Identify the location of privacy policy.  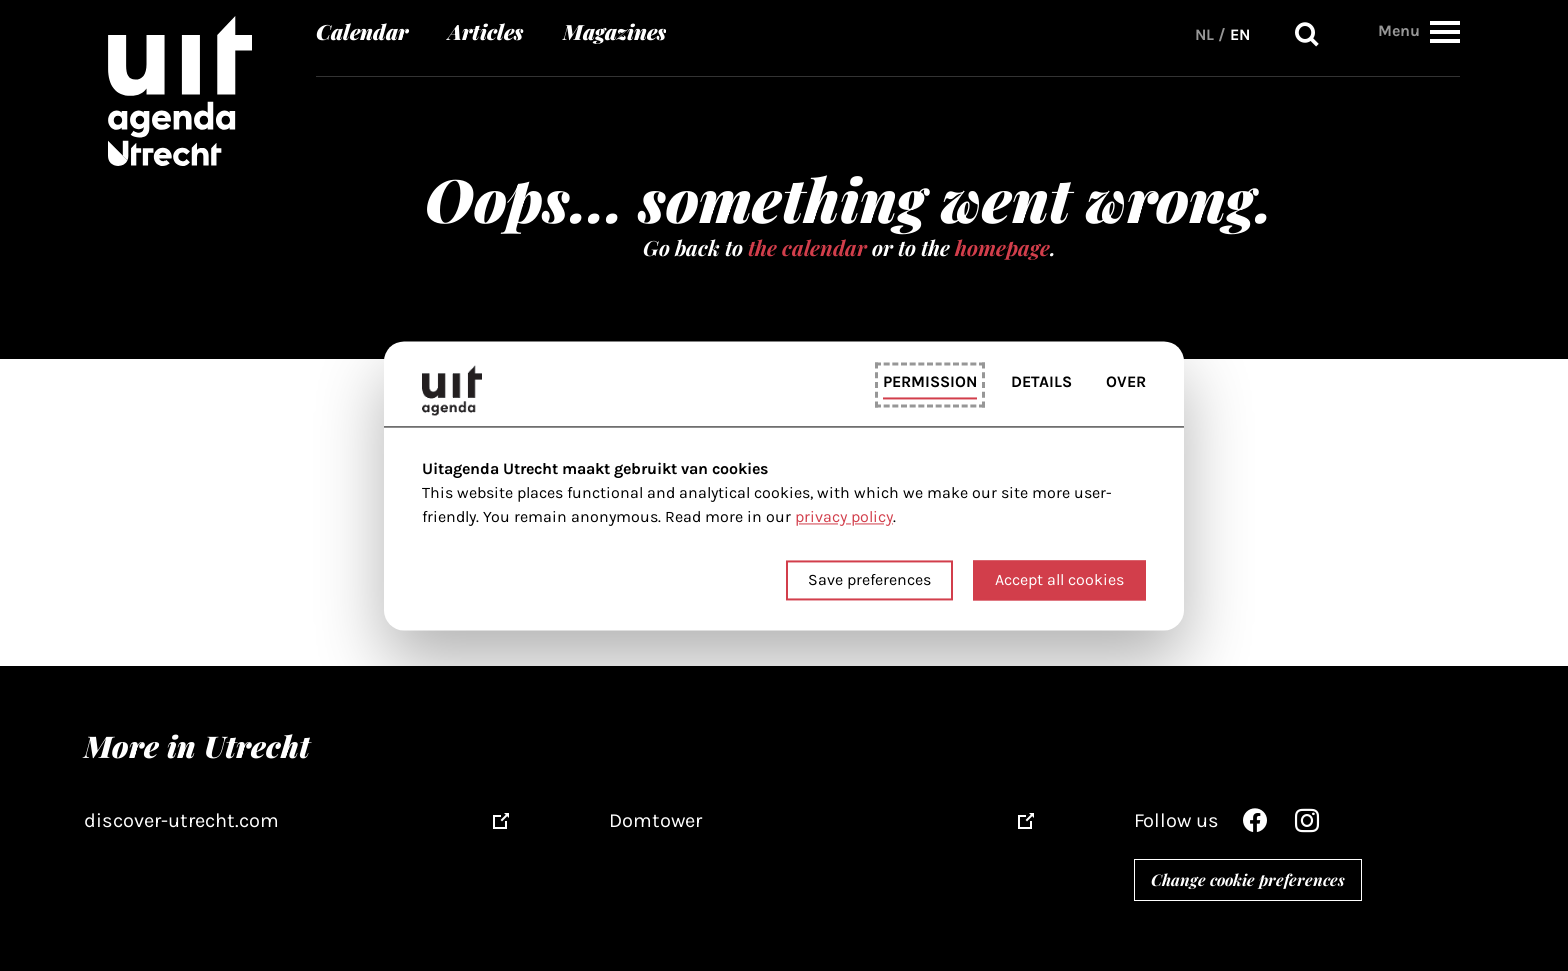
(844, 517).